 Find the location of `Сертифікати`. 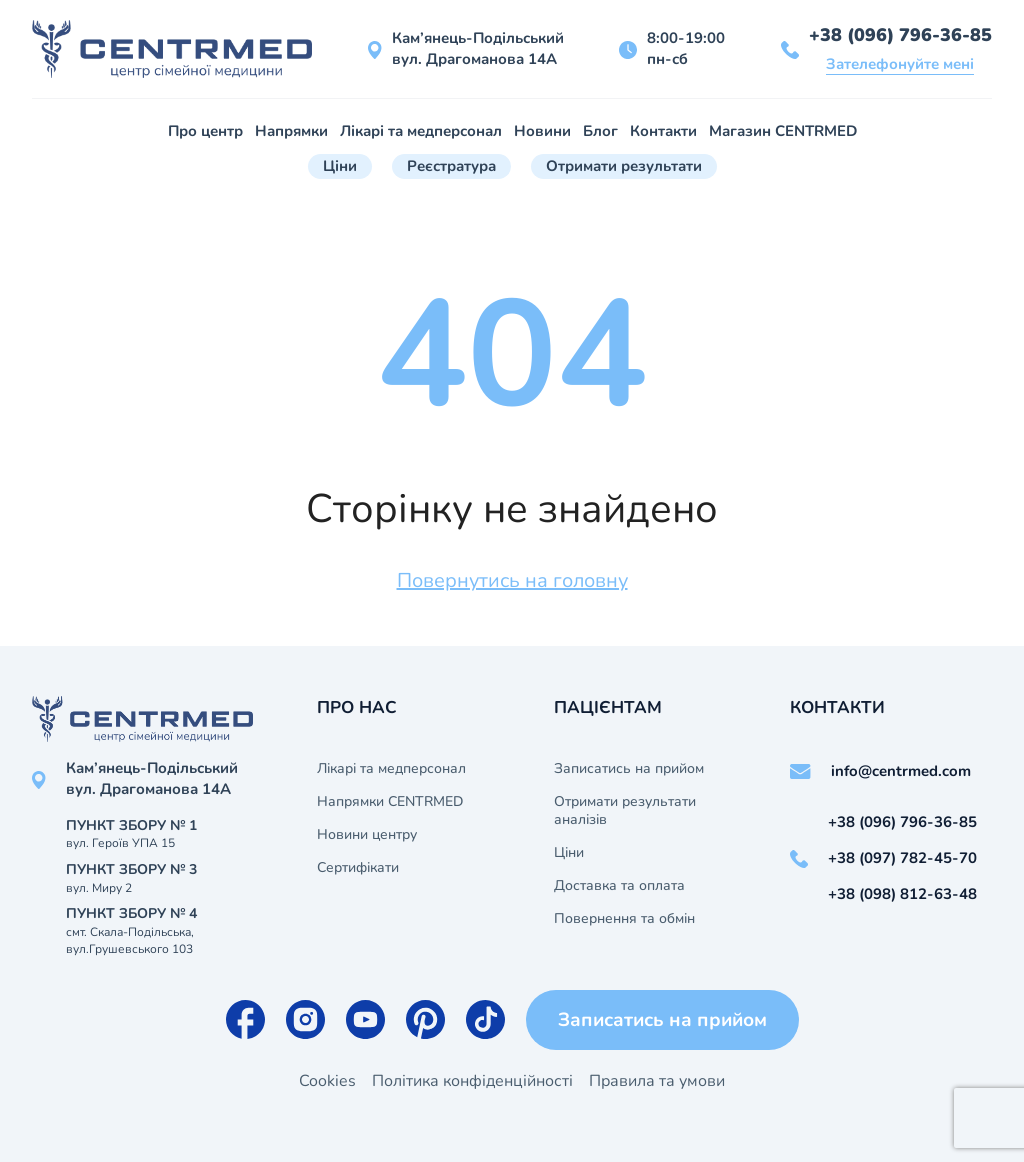

Сертифікати is located at coordinates (358, 868).